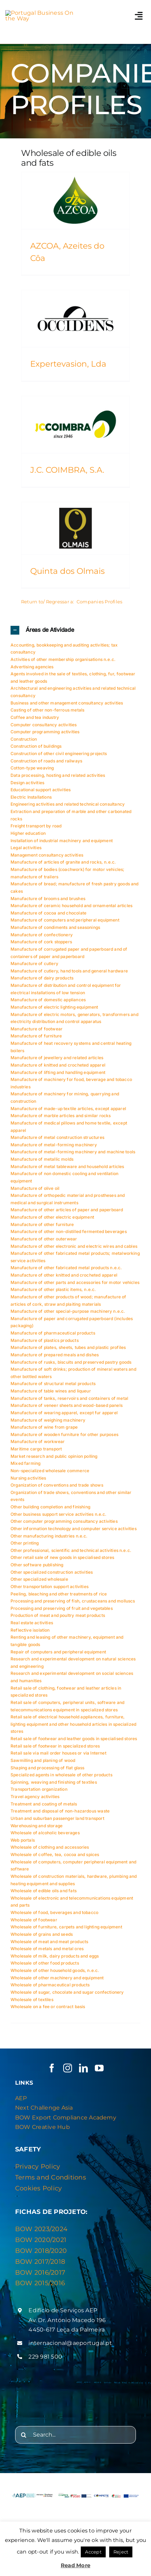 The width and height of the screenshot is (151, 2576). Describe the element at coordinates (43, 1760) in the screenshot. I see `Sawmilling and planing of wood` at that location.